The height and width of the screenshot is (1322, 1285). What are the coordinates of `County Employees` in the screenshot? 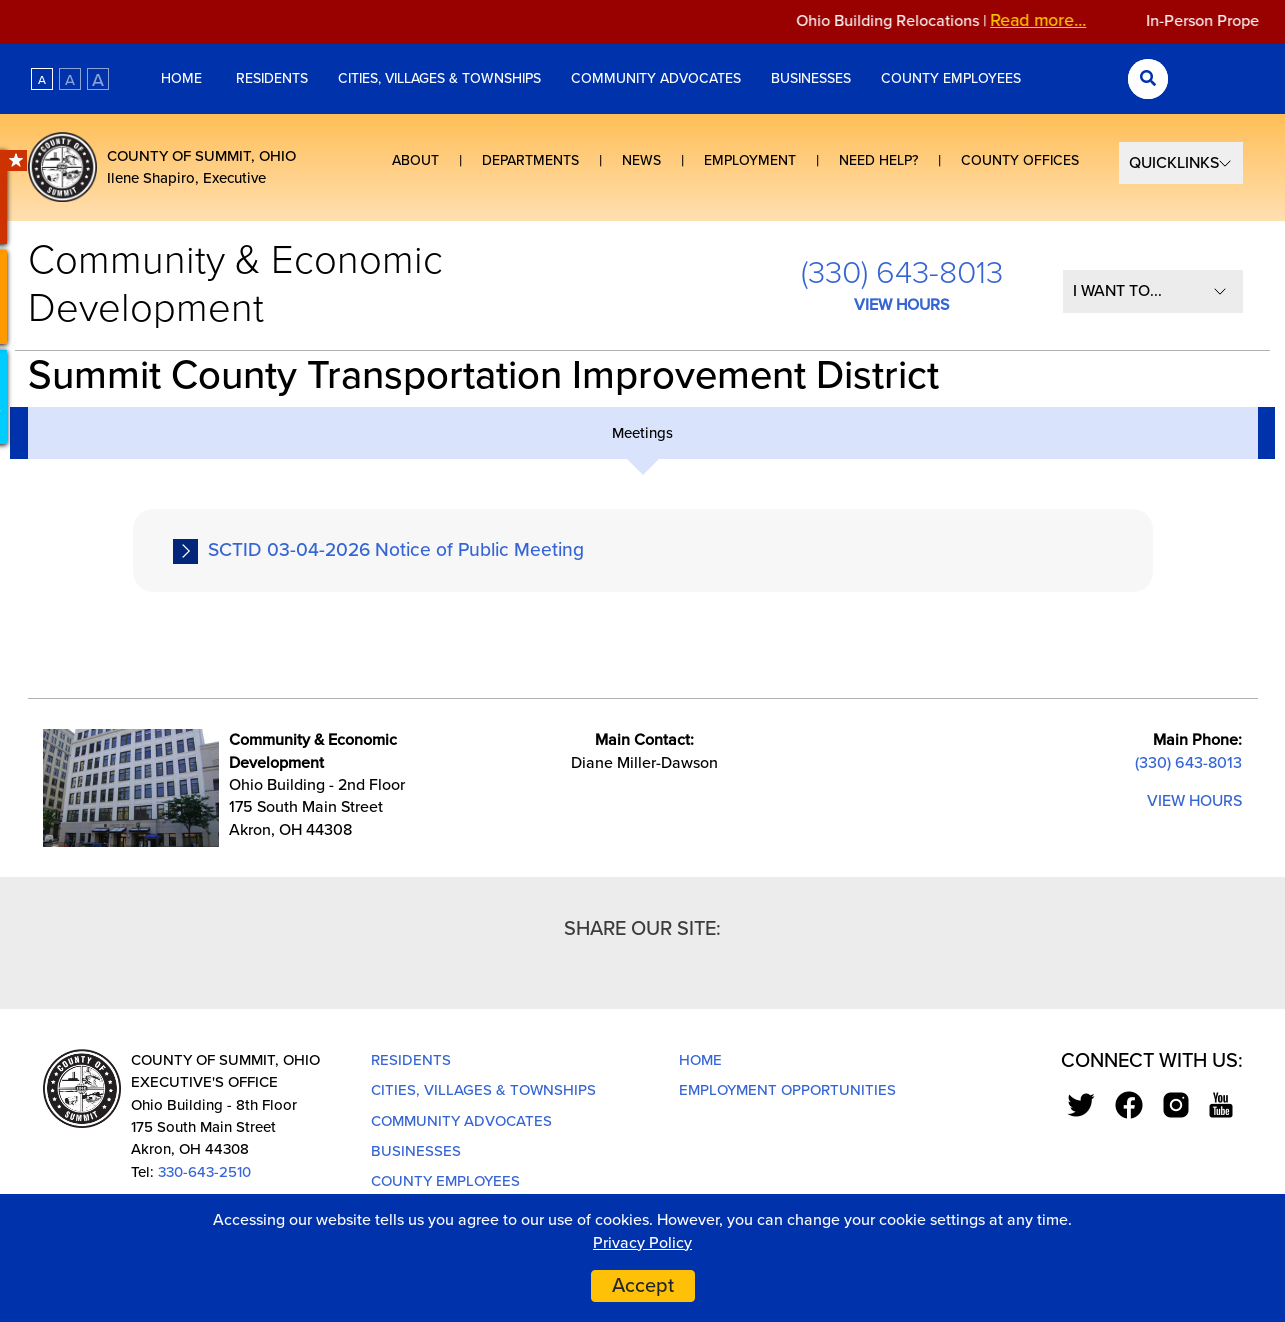 It's located at (951, 78).